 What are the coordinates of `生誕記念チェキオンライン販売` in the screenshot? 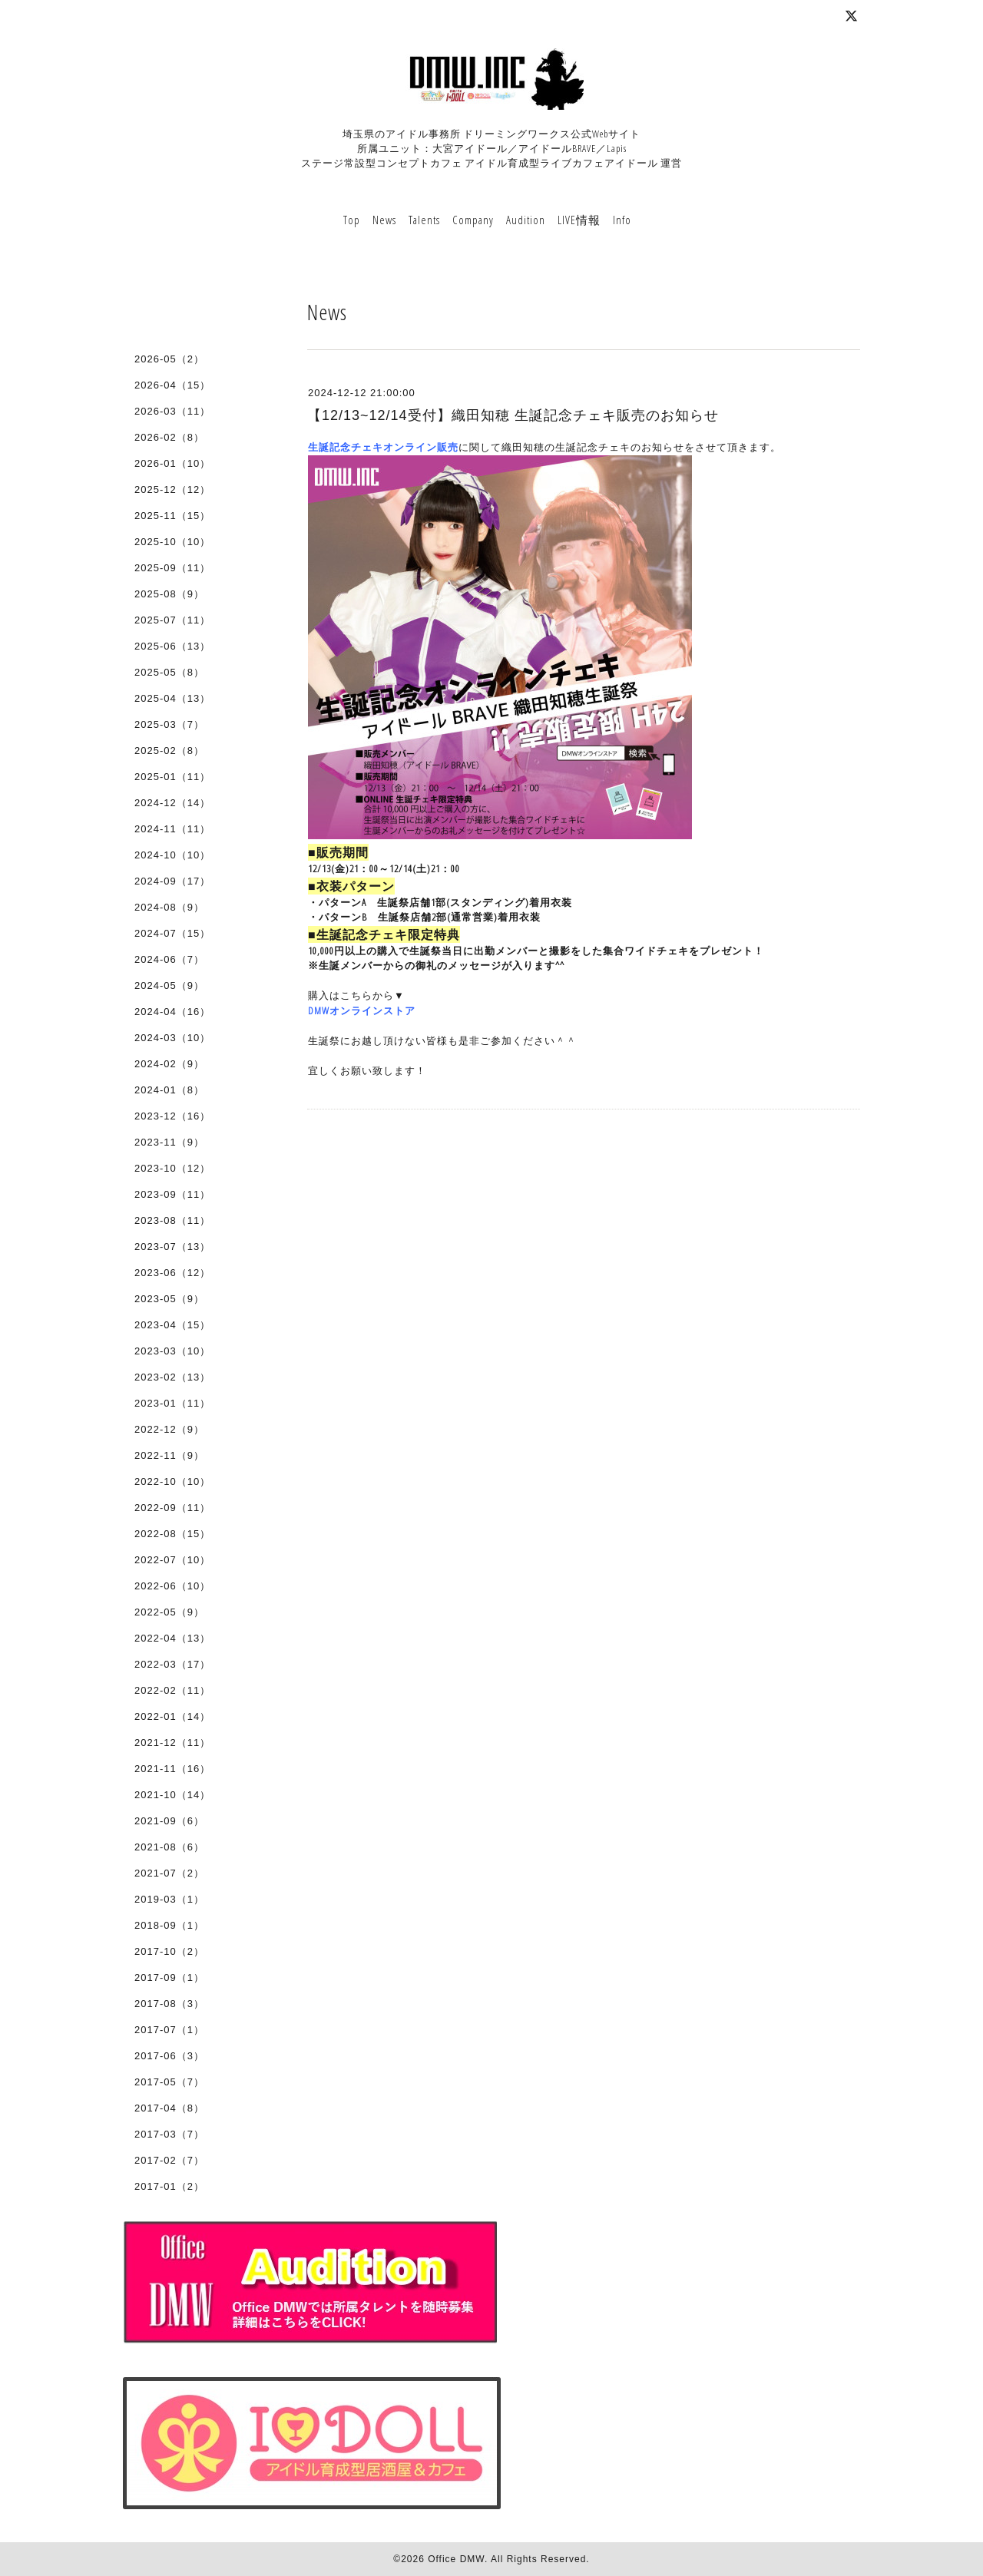 It's located at (383, 447).